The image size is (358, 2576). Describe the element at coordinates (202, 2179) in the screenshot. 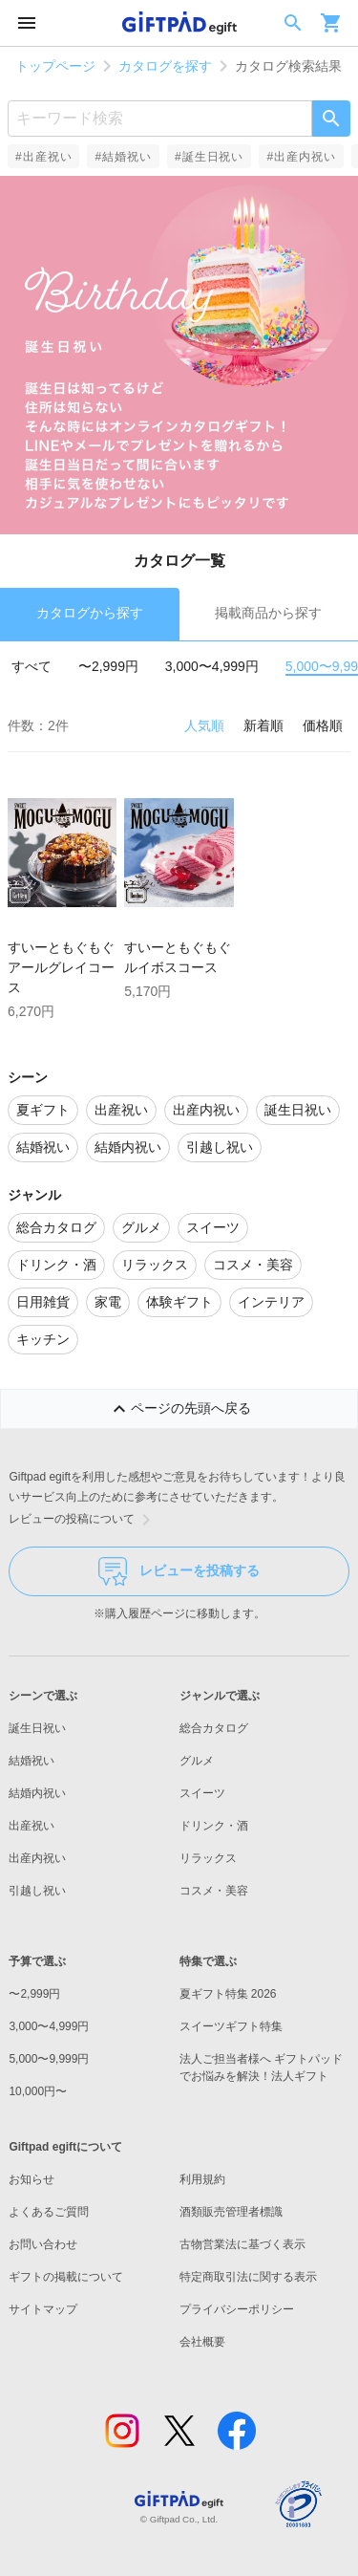

I see `利用規約` at that location.